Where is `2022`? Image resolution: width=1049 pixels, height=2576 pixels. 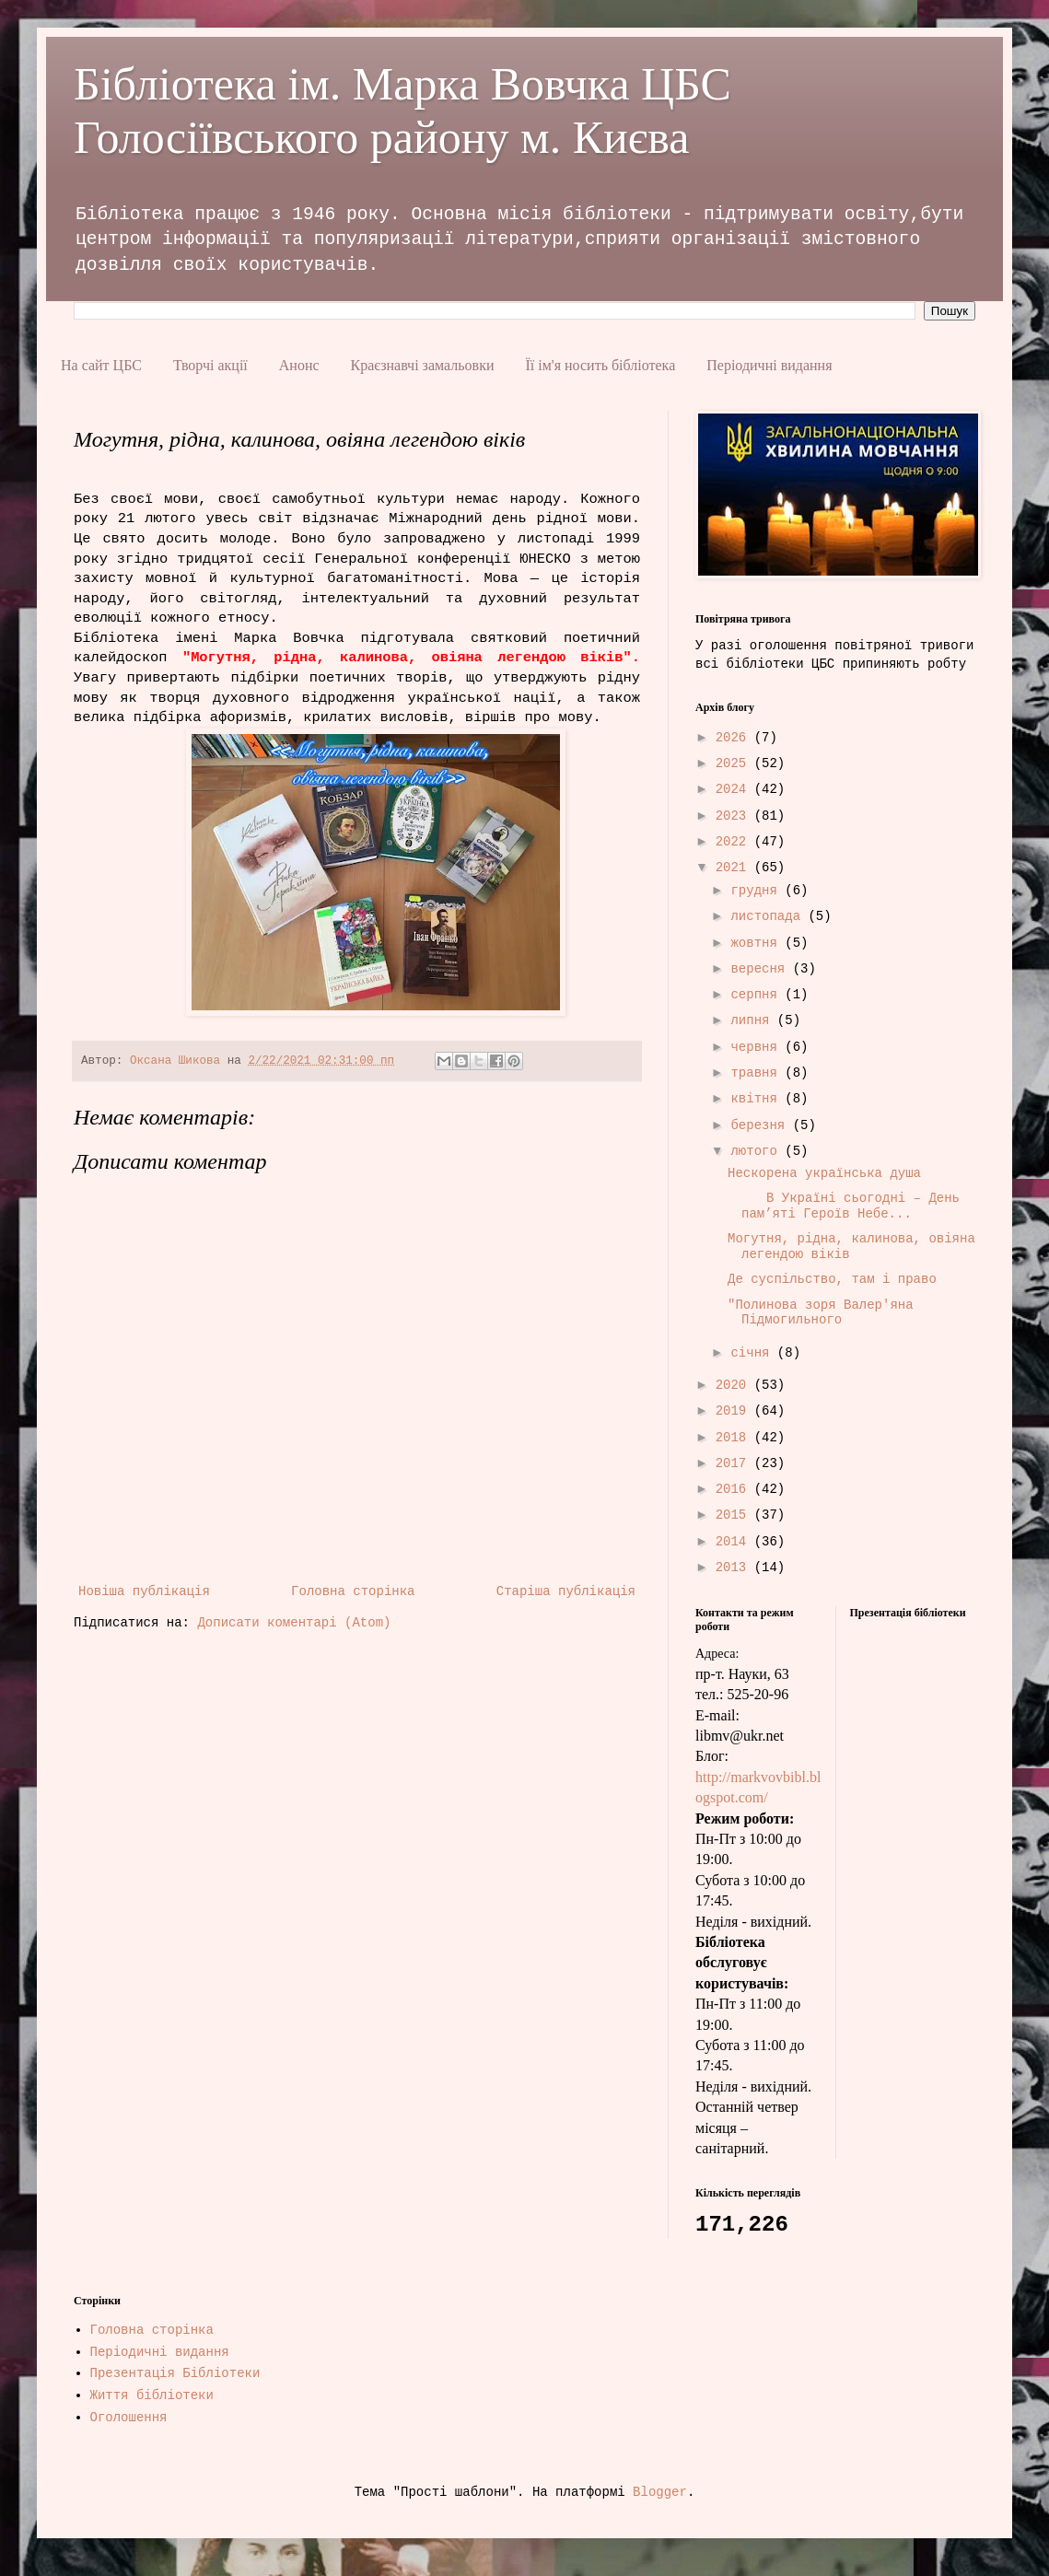
2022 is located at coordinates (735, 841).